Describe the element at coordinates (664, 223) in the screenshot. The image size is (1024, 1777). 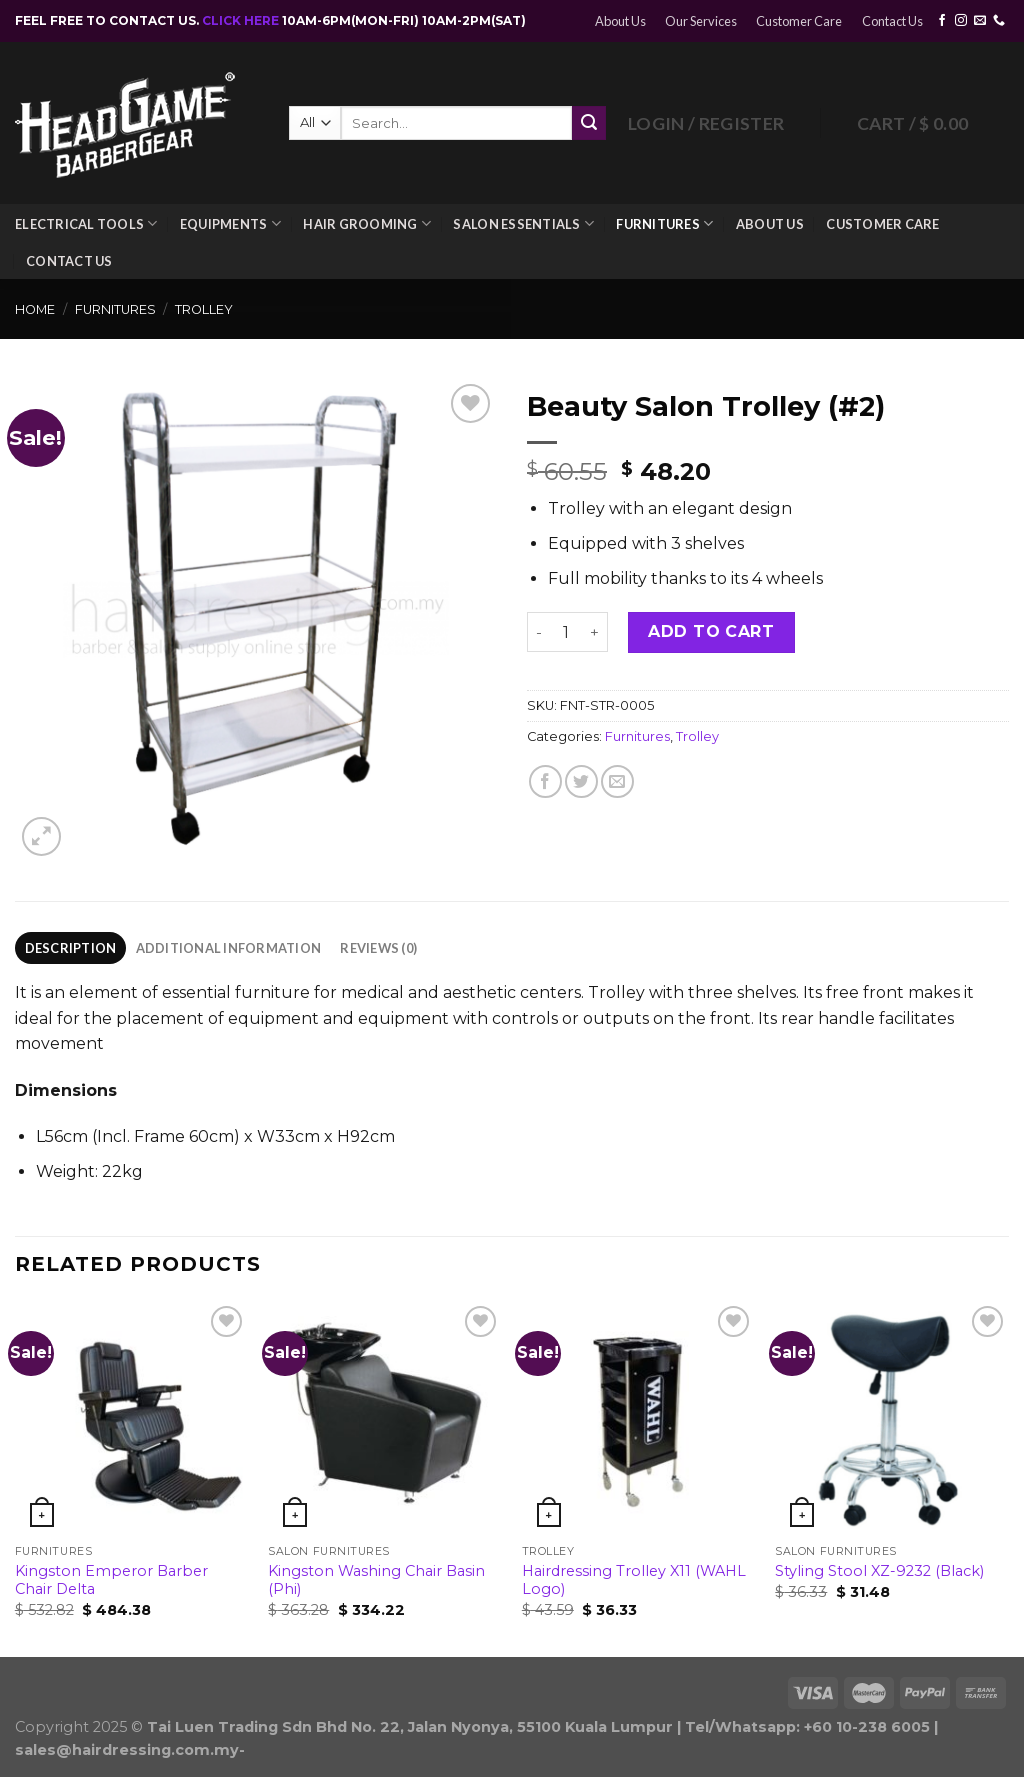
I see `Furnitures` at that location.